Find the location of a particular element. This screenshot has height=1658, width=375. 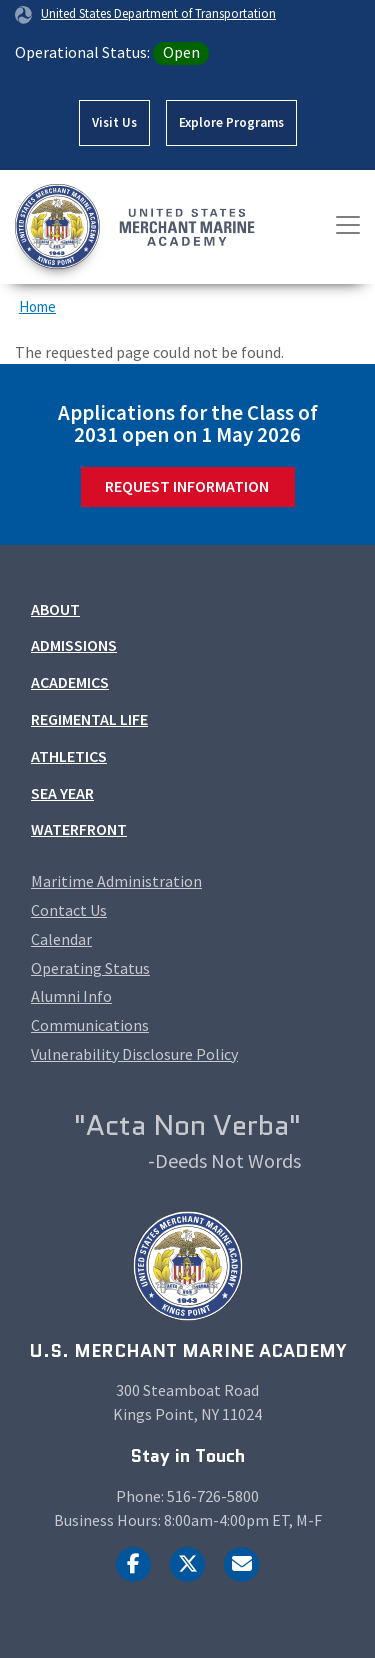

Open is located at coordinates (181, 52).